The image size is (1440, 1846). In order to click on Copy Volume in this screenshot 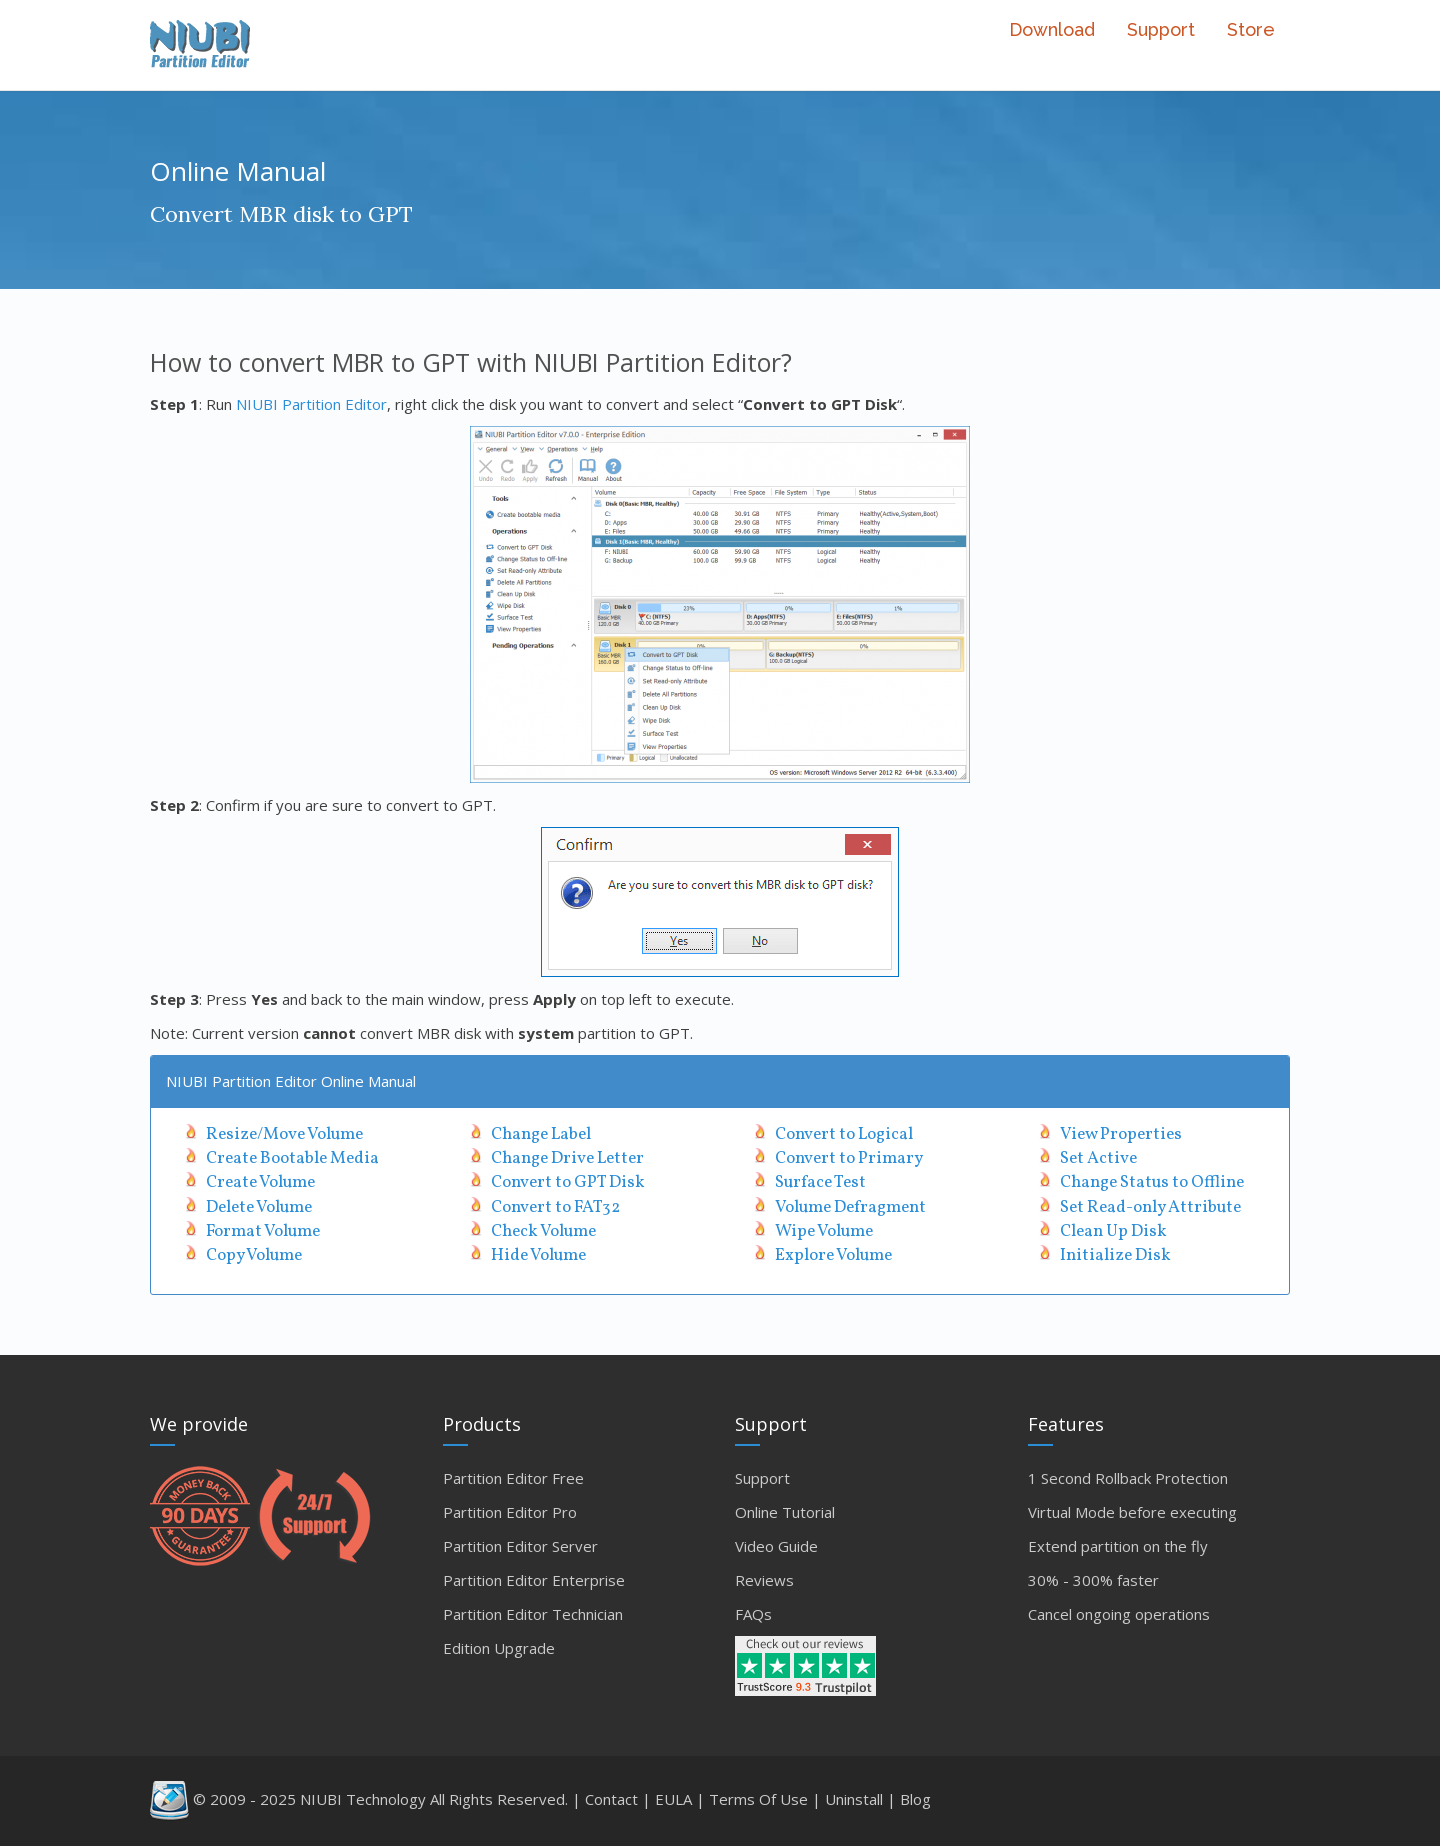, I will do `click(254, 1255)`.